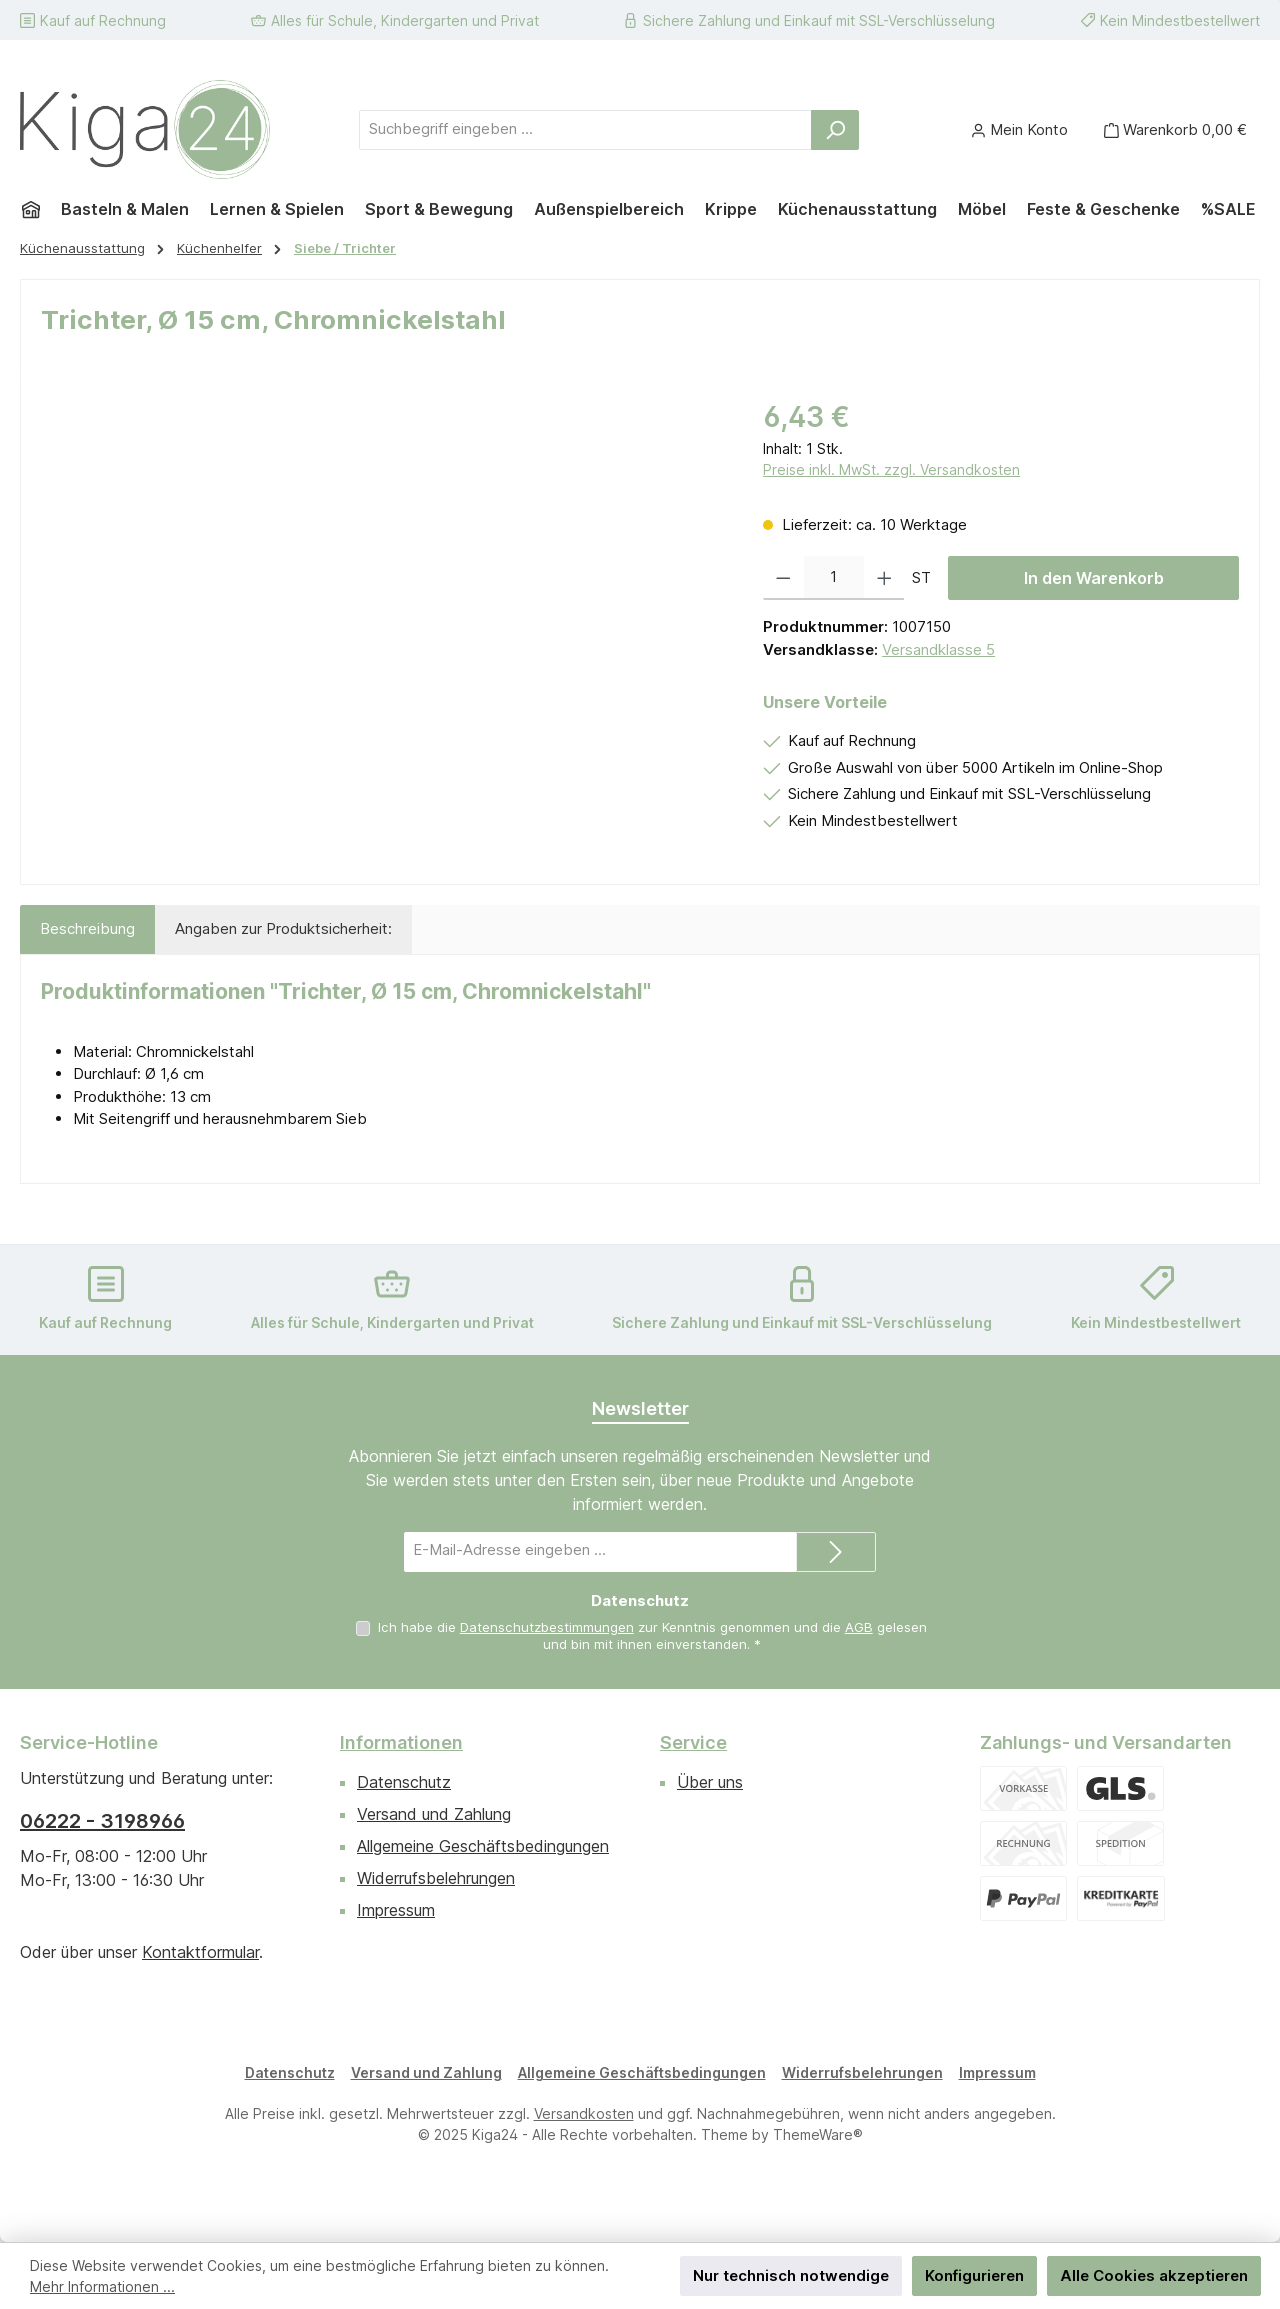 This screenshot has height=2309, width=1280. I want to click on Versand und Zahlung, so click(434, 1814).